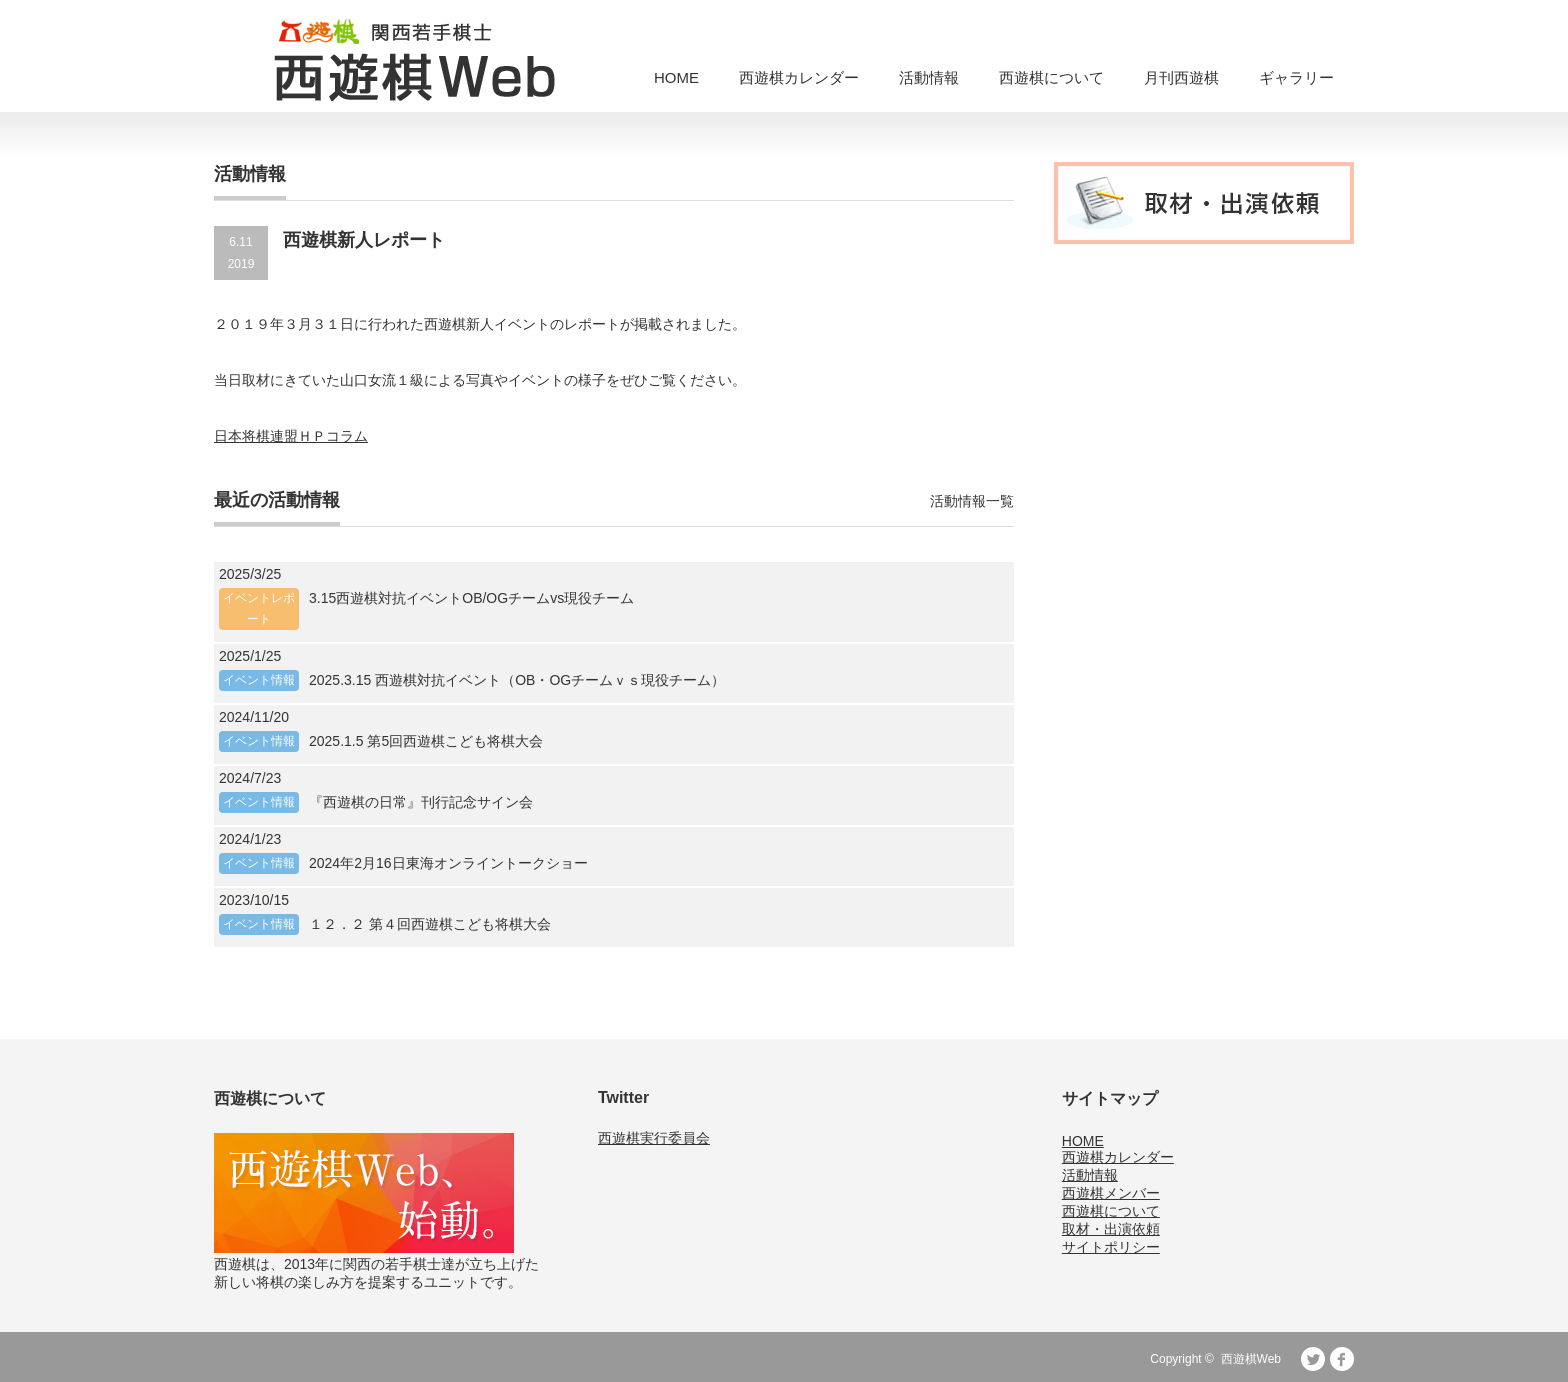 This screenshot has width=1568, height=1382. What do you see at coordinates (799, 77) in the screenshot?
I see `西遊棋カレンダー` at bounding box center [799, 77].